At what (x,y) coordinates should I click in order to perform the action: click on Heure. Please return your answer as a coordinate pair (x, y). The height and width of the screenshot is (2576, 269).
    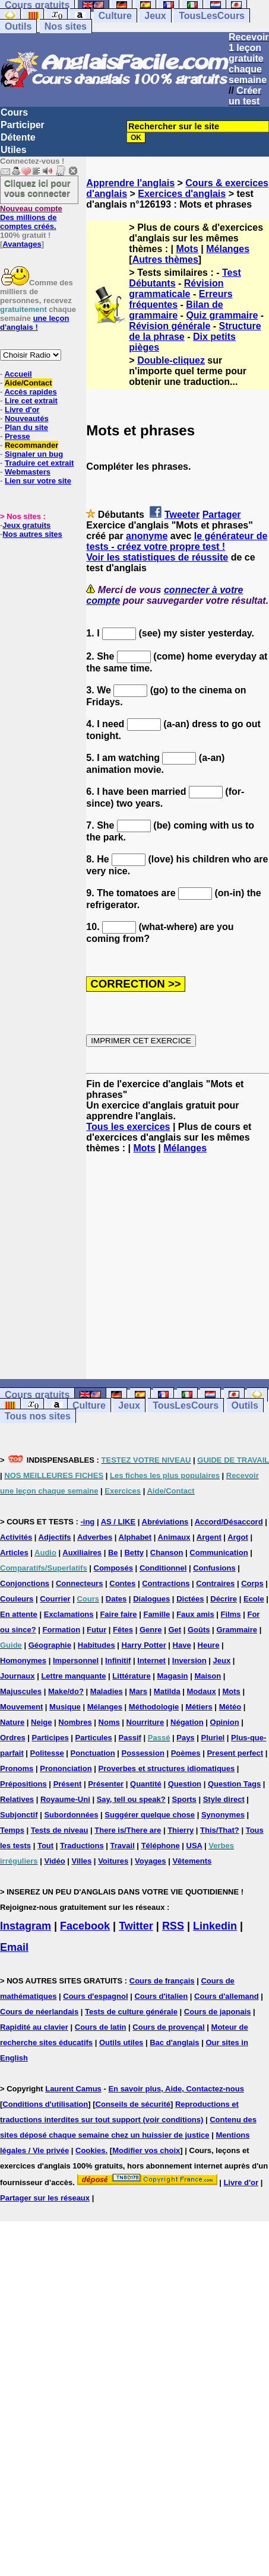
    Looking at the image, I should click on (209, 1645).